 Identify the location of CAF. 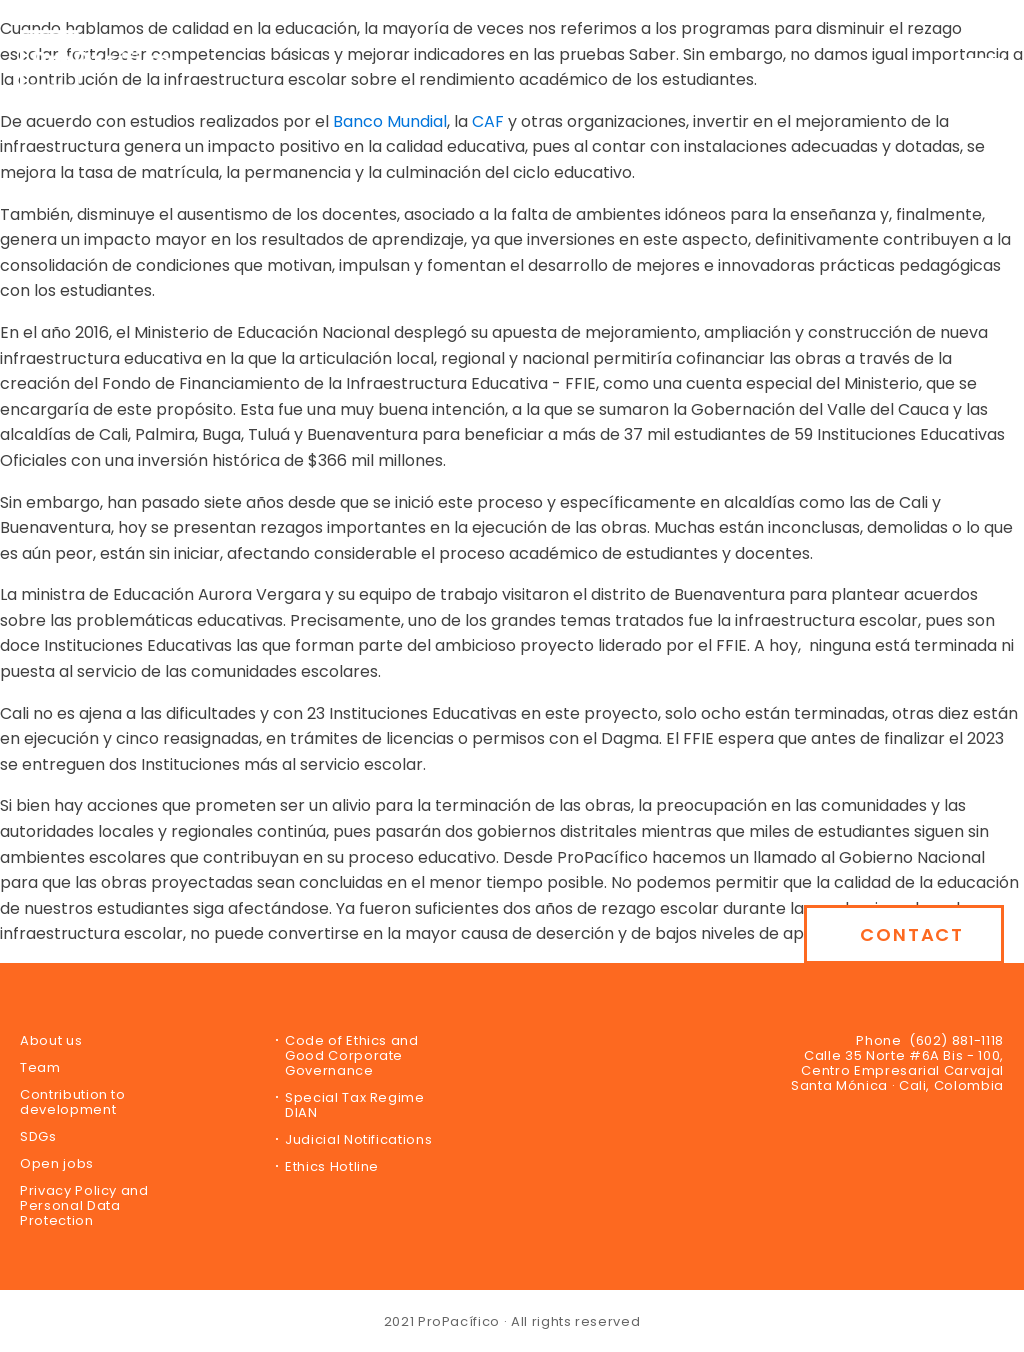
(488, 121).